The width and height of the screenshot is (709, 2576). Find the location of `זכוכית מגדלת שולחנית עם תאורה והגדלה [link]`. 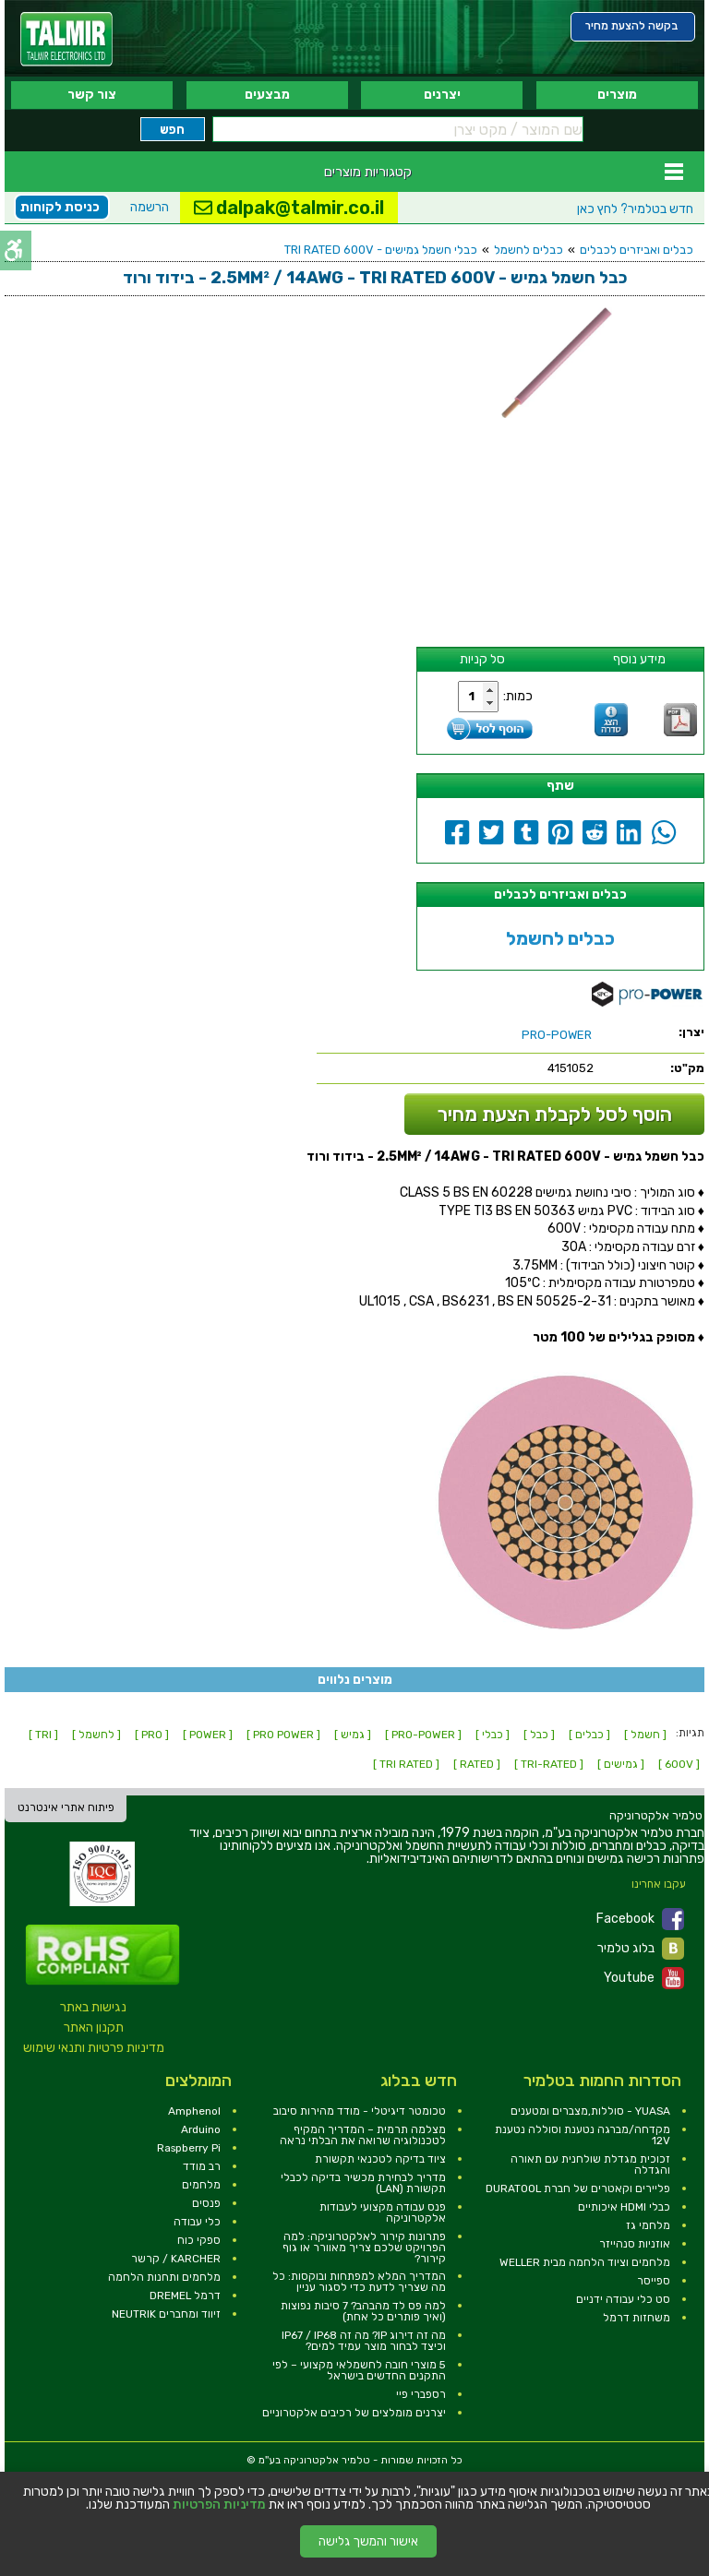

זכוכית מגדלת שולחנית עם תאורה והגדלה [link] is located at coordinates (590, 2164).